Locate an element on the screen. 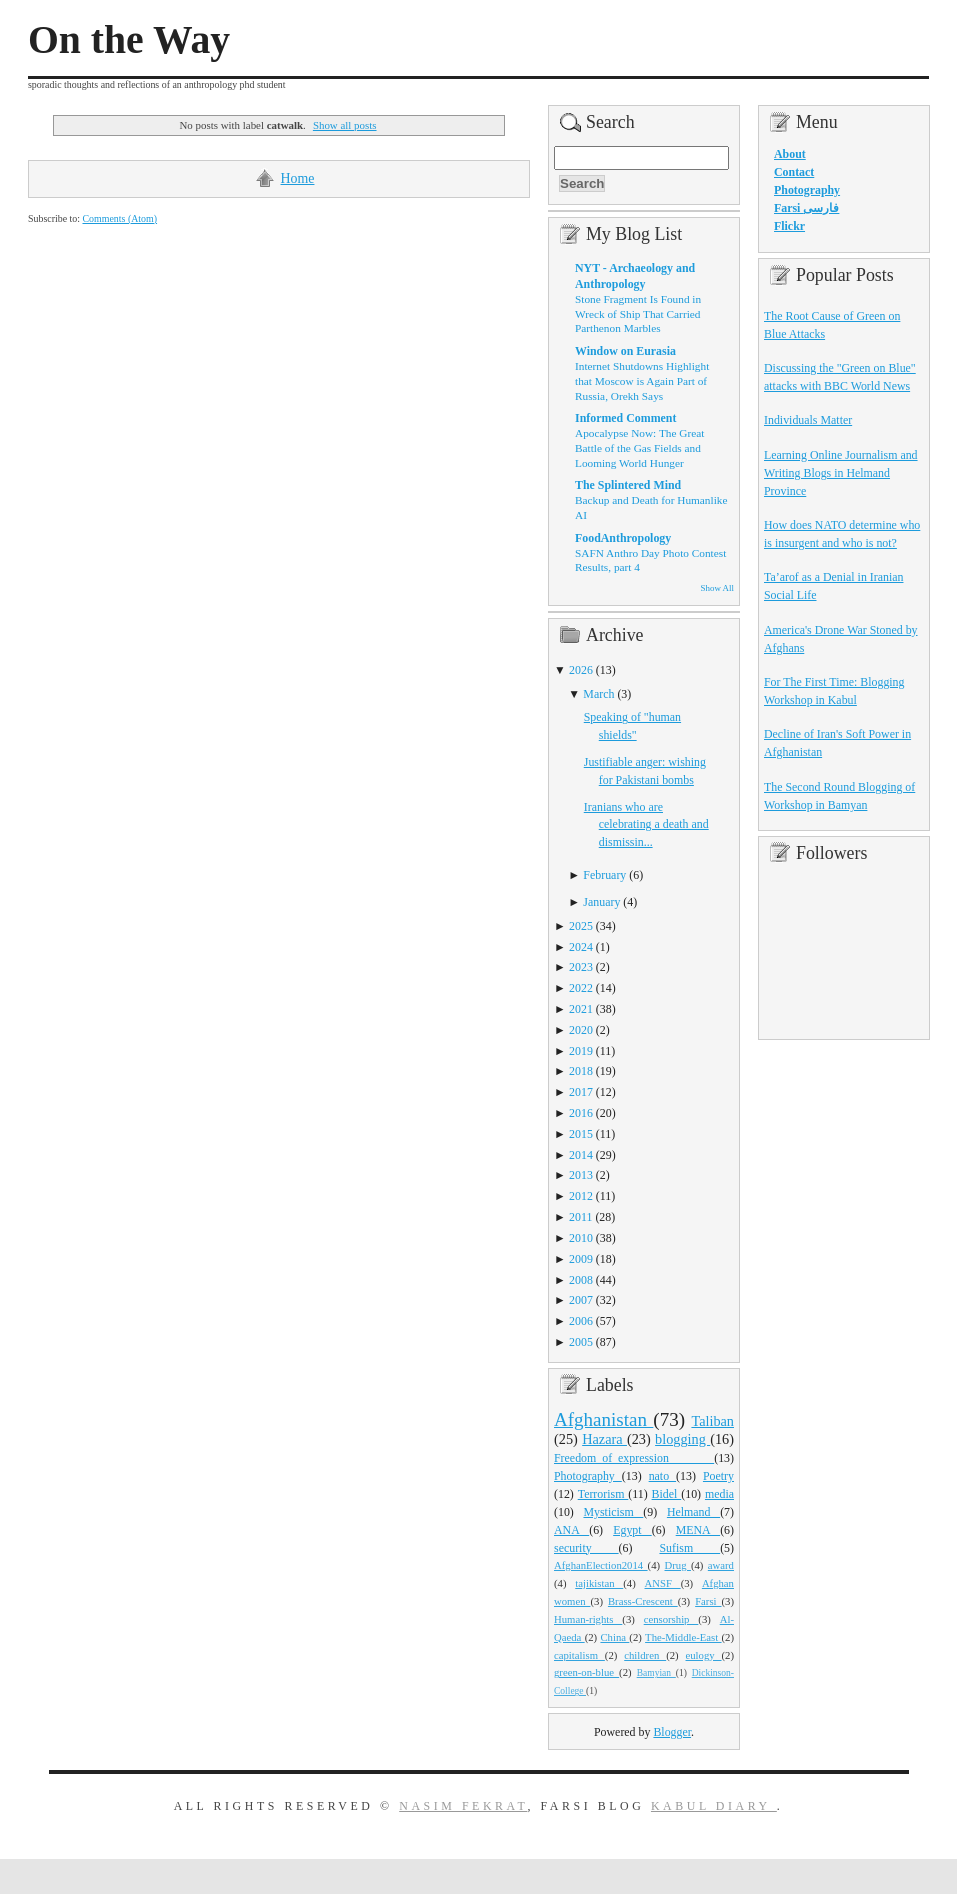 This screenshot has height=1894, width=957. media is located at coordinates (719, 1494).